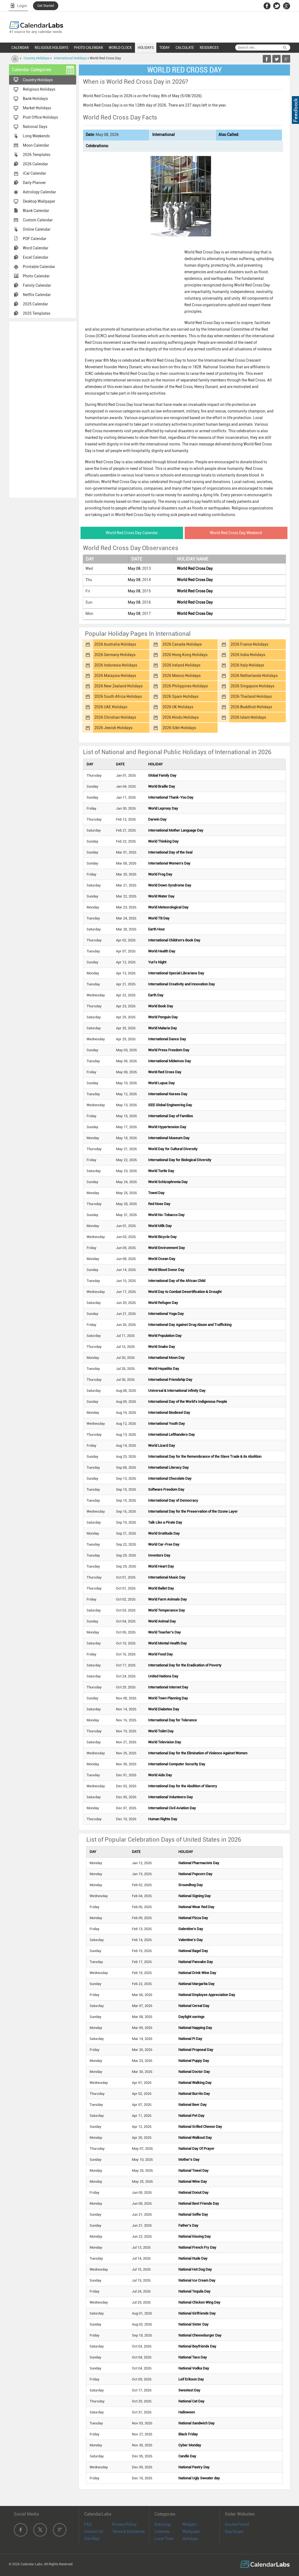 Image resolution: width=299 pixels, height=2576 pixels. I want to click on International Lefthanders Day, so click(171, 1434).